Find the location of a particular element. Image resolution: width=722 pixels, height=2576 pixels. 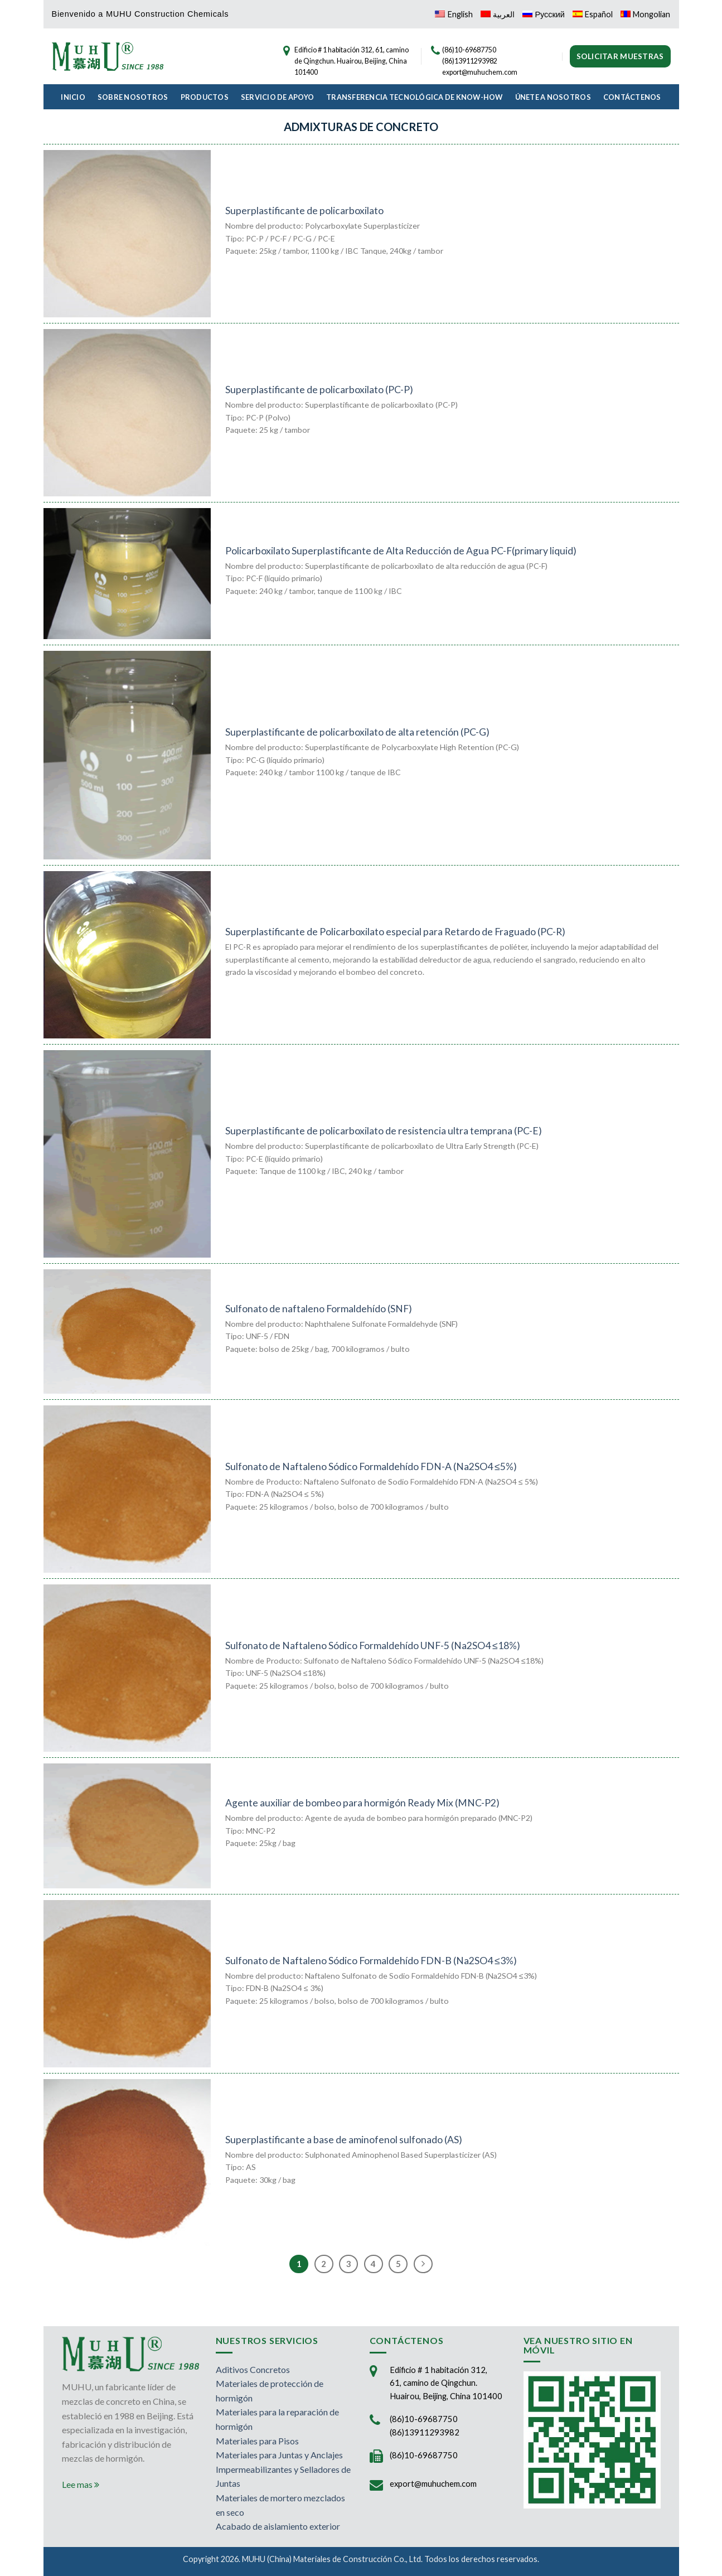

Superplastificante a base de aminofenol sulfonado (AS) is located at coordinates (343, 2139).